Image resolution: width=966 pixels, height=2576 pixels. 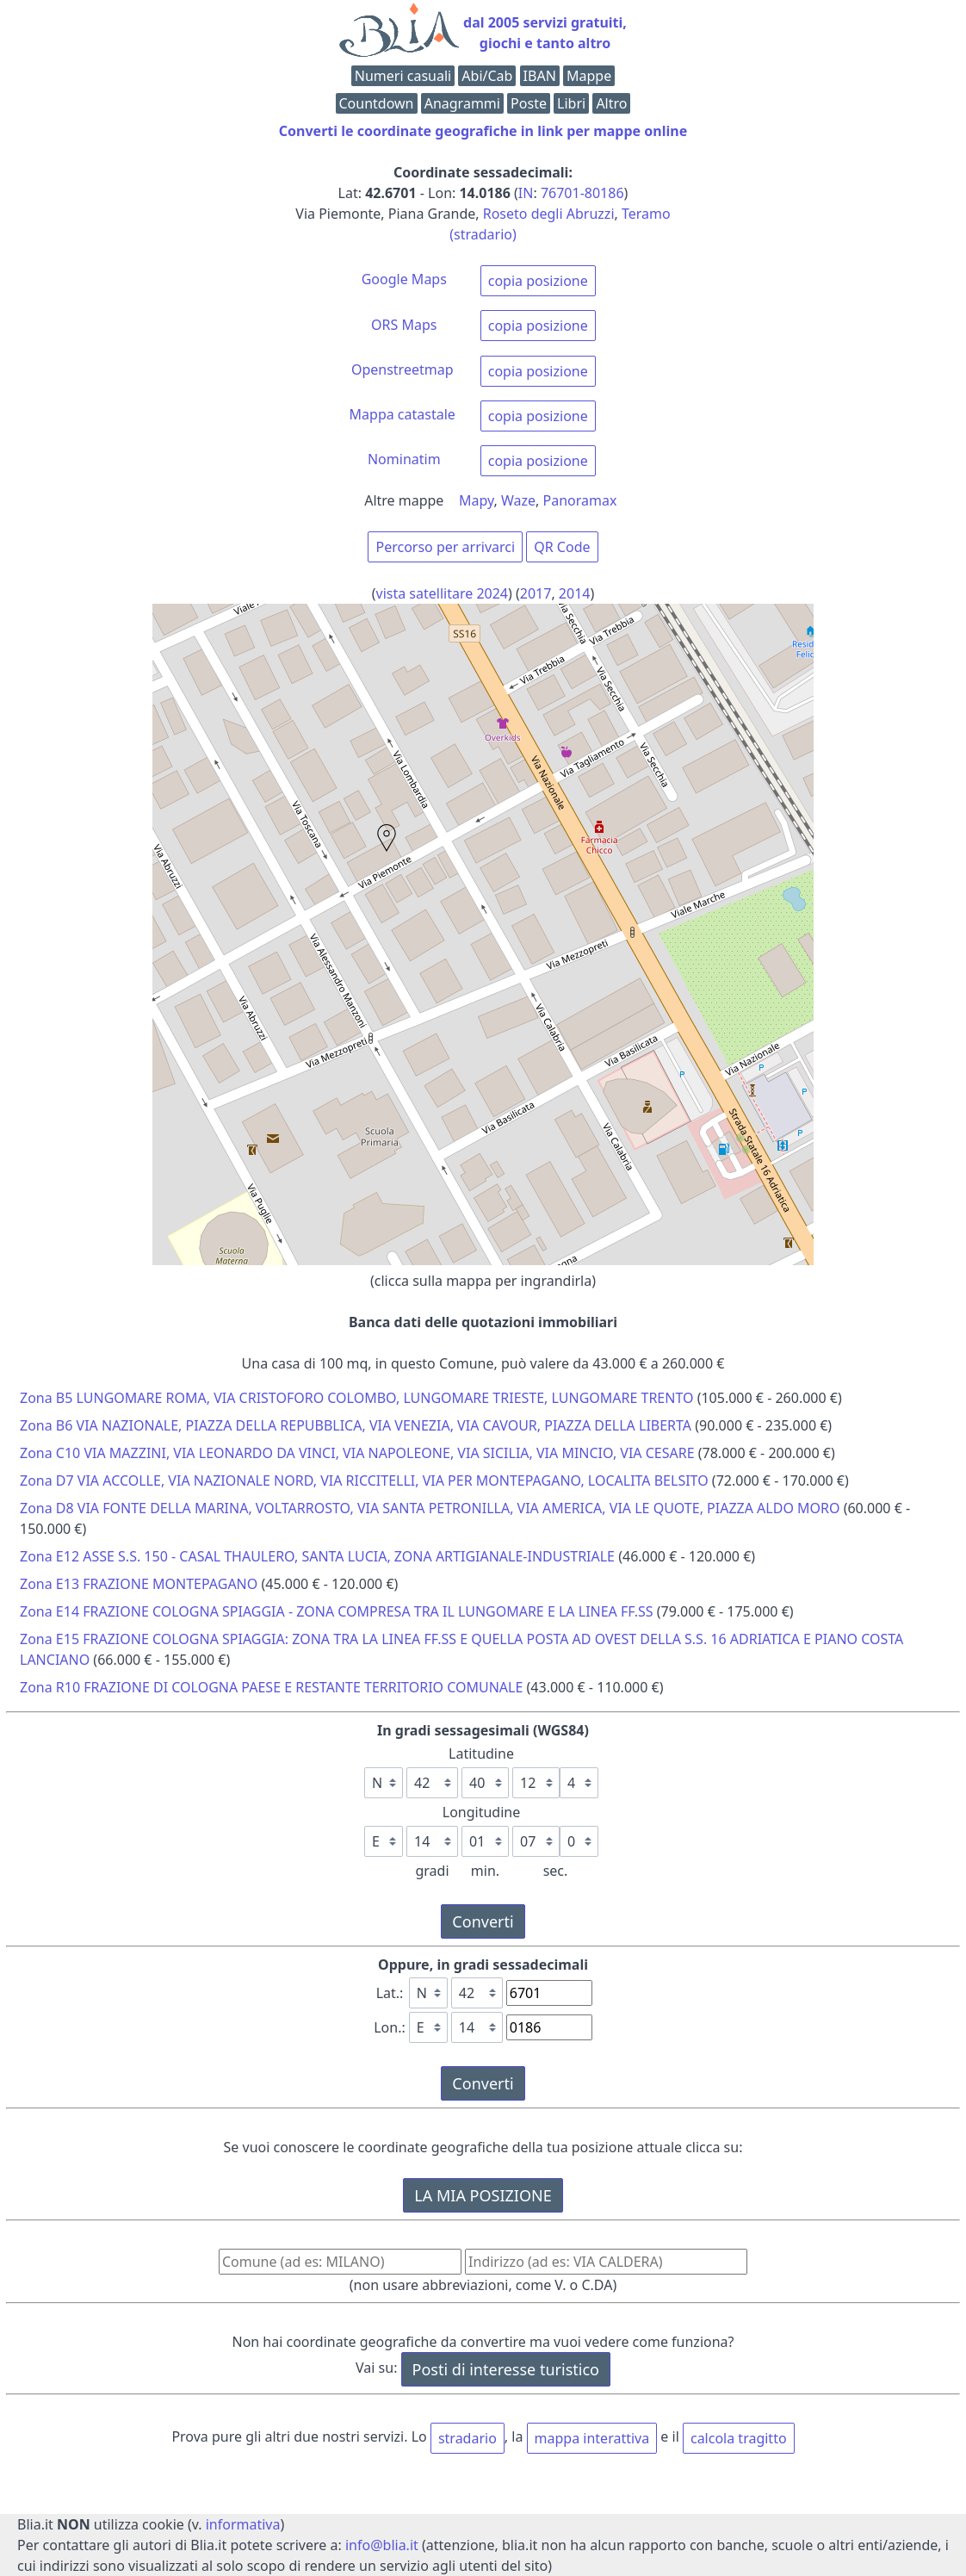 I want to click on Mapy, so click(x=476, y=500).